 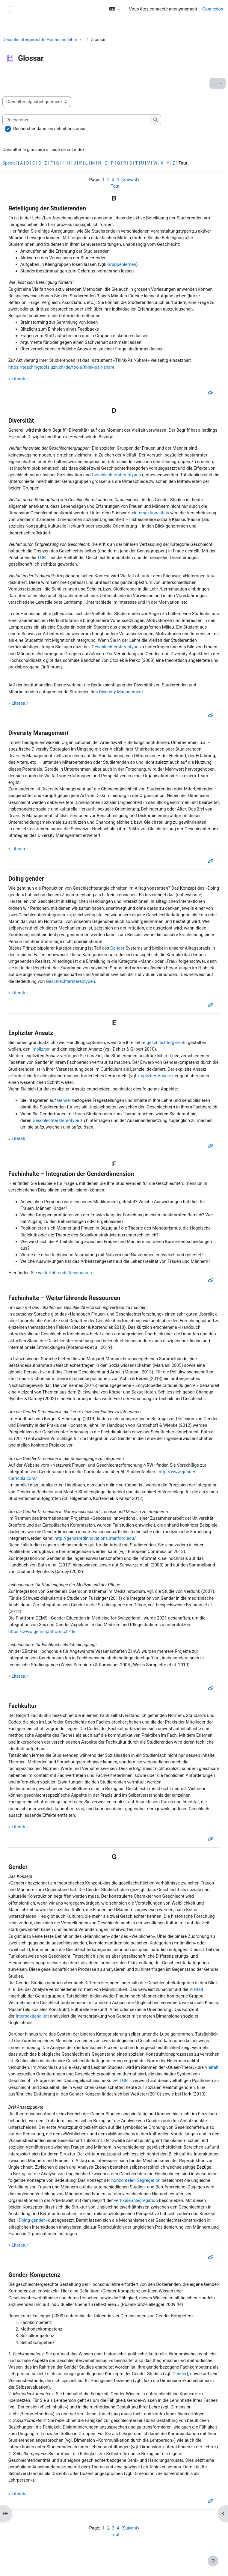 I want to click on Gruppenlernen, so click(x=121, y=264).